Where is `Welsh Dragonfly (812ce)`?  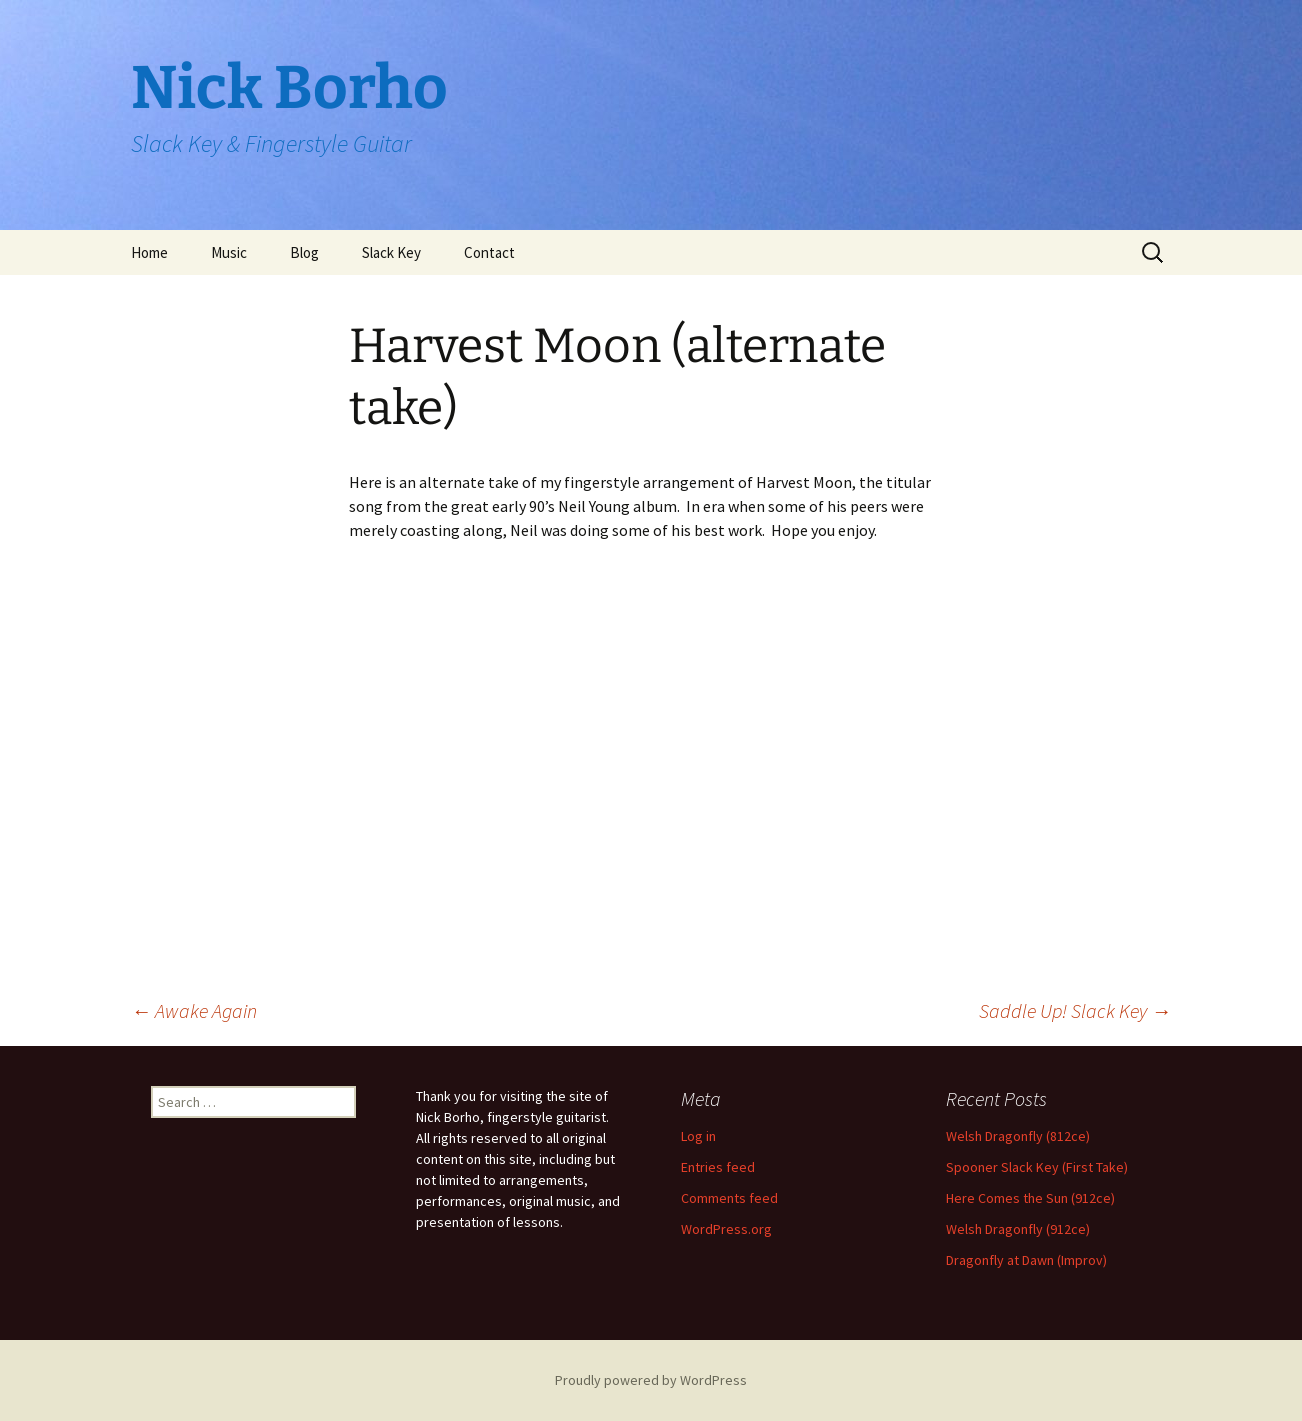
Welsh Dragonfly (812ce) is located at coordinates (1018, 1136).